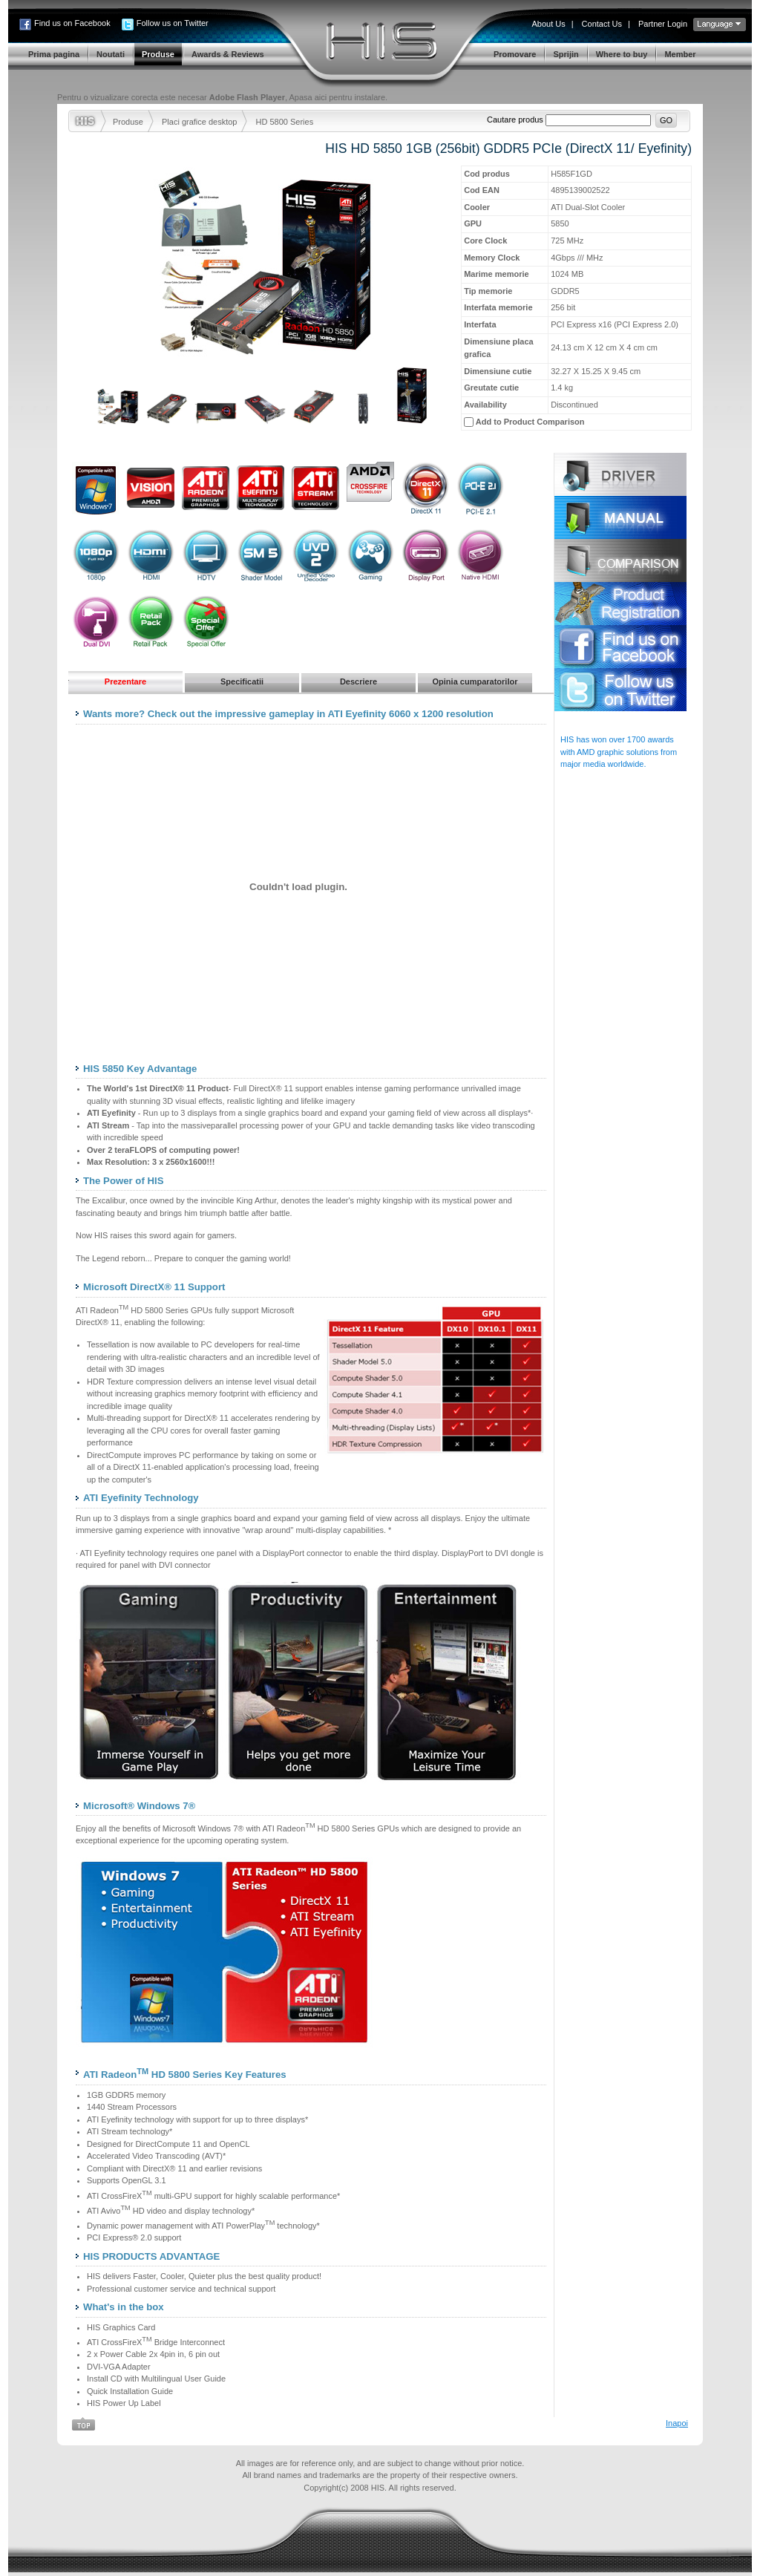 This screenshot has width=760, height=2576. What do you see at coordinates (200, 121) in the screenshot?
I see `Placi grafice desktop` at bounding box center [200, 121].